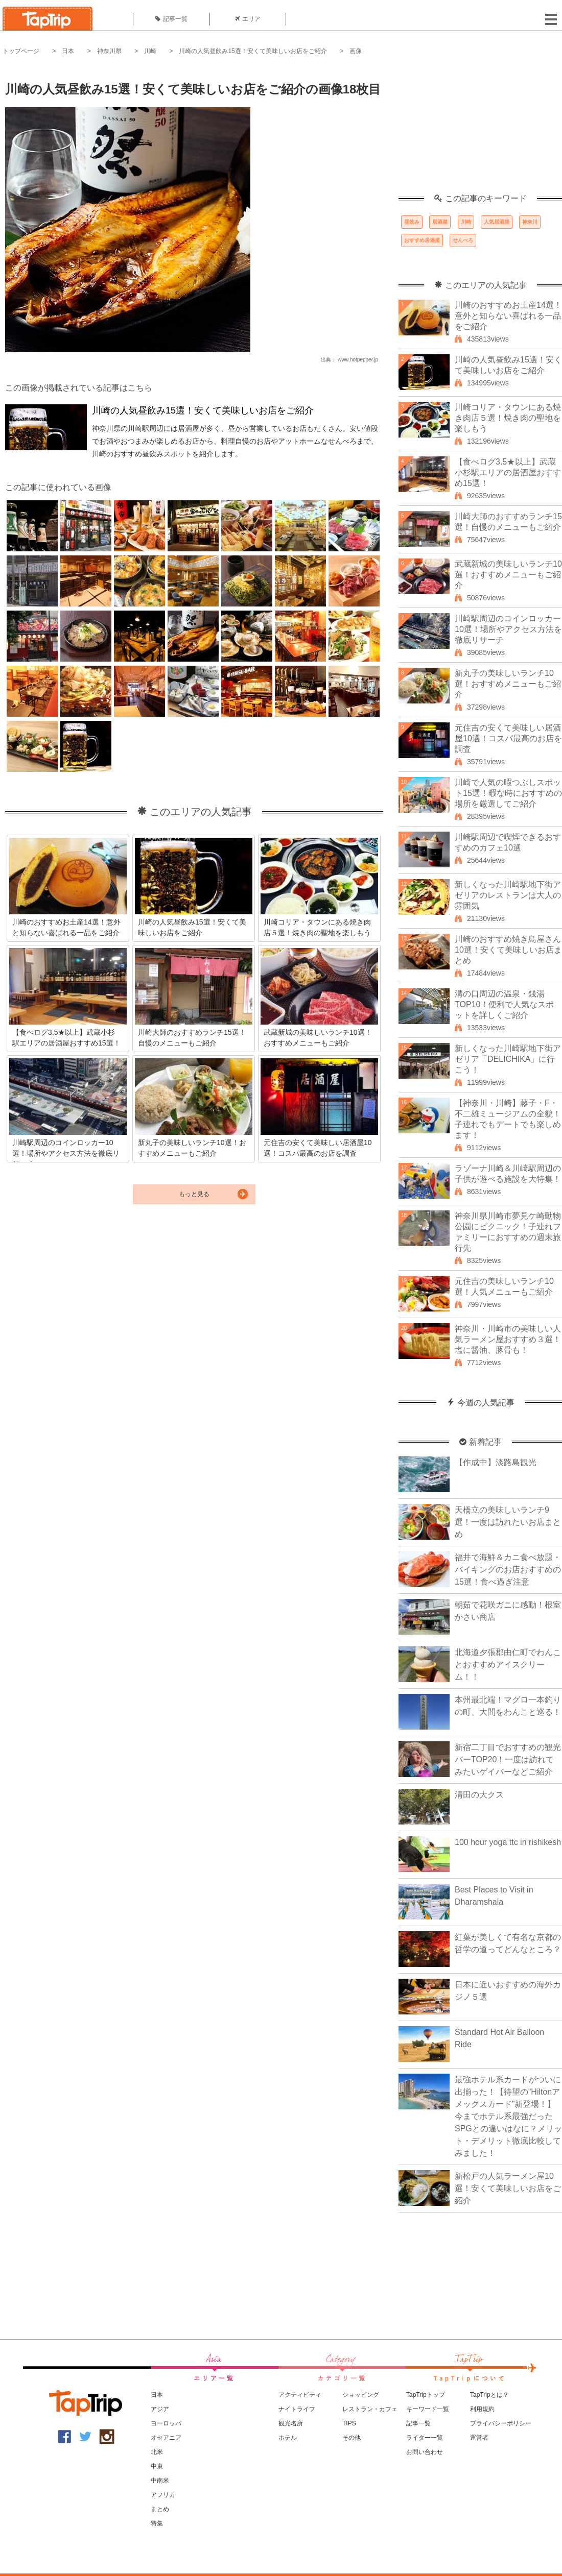  Describe the element at coordinates (529, 222) in the screenshot. I see `神奈川` at that location.